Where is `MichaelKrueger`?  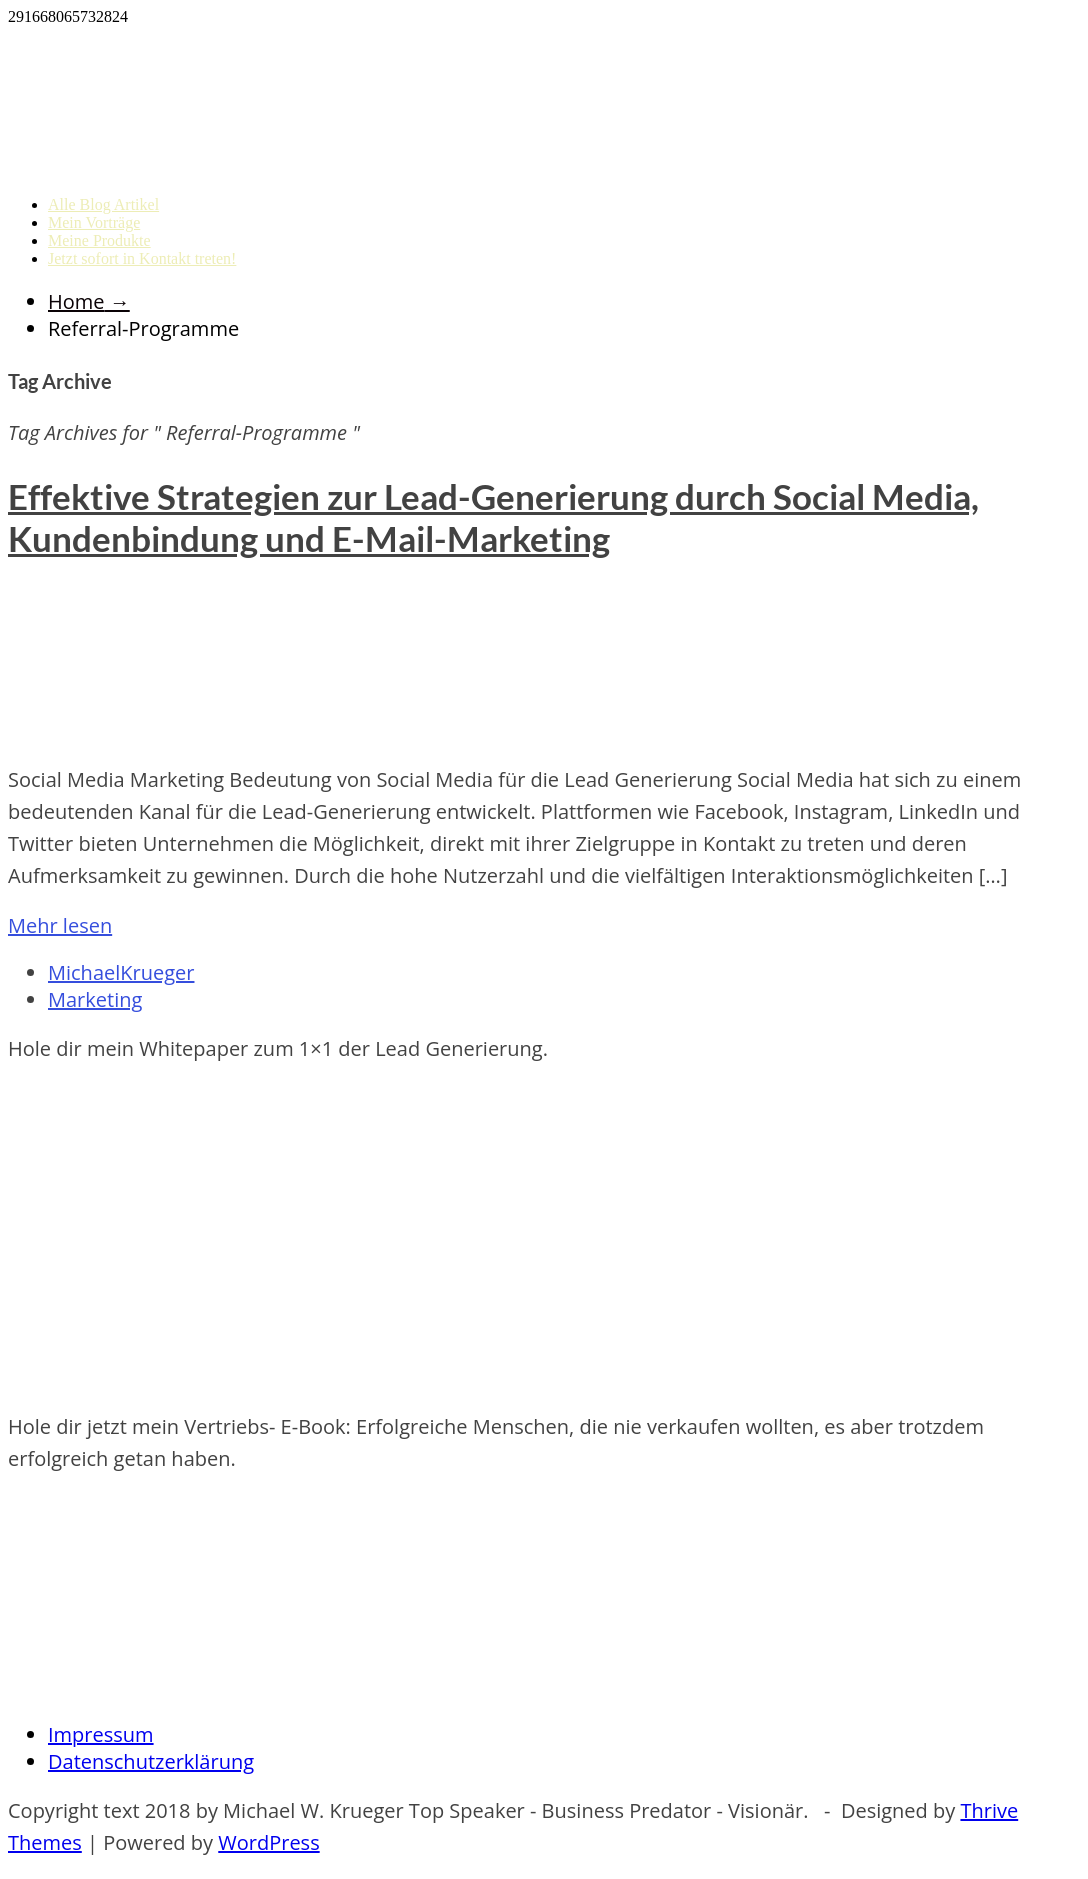
MichaelKrueger is located at coordinates (121, 972).